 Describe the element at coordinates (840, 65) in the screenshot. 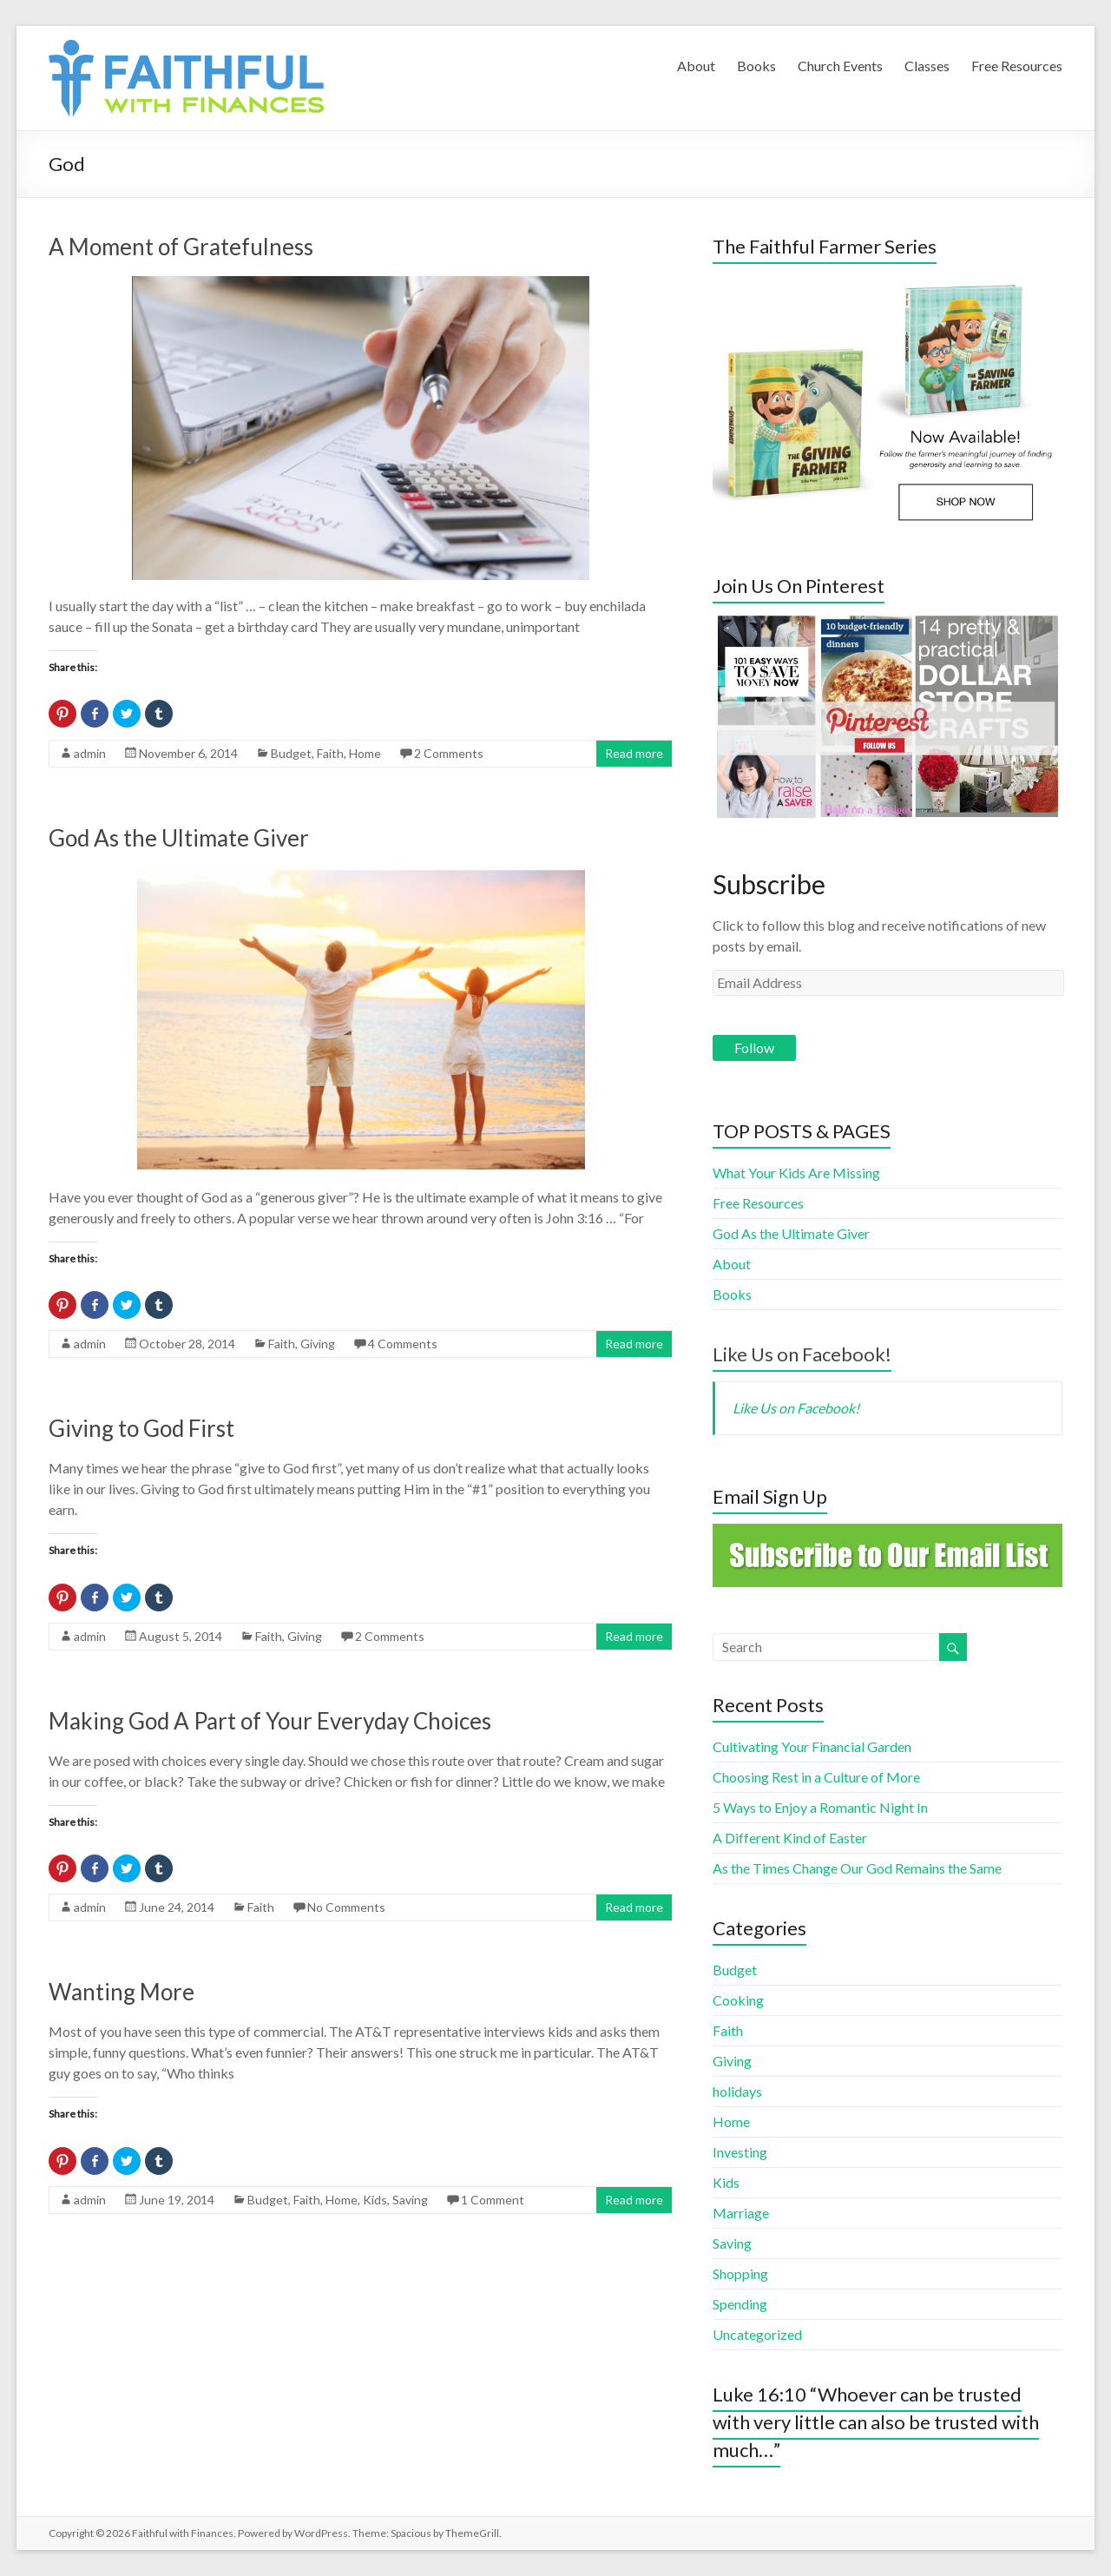

I see `Church Events` at that location.